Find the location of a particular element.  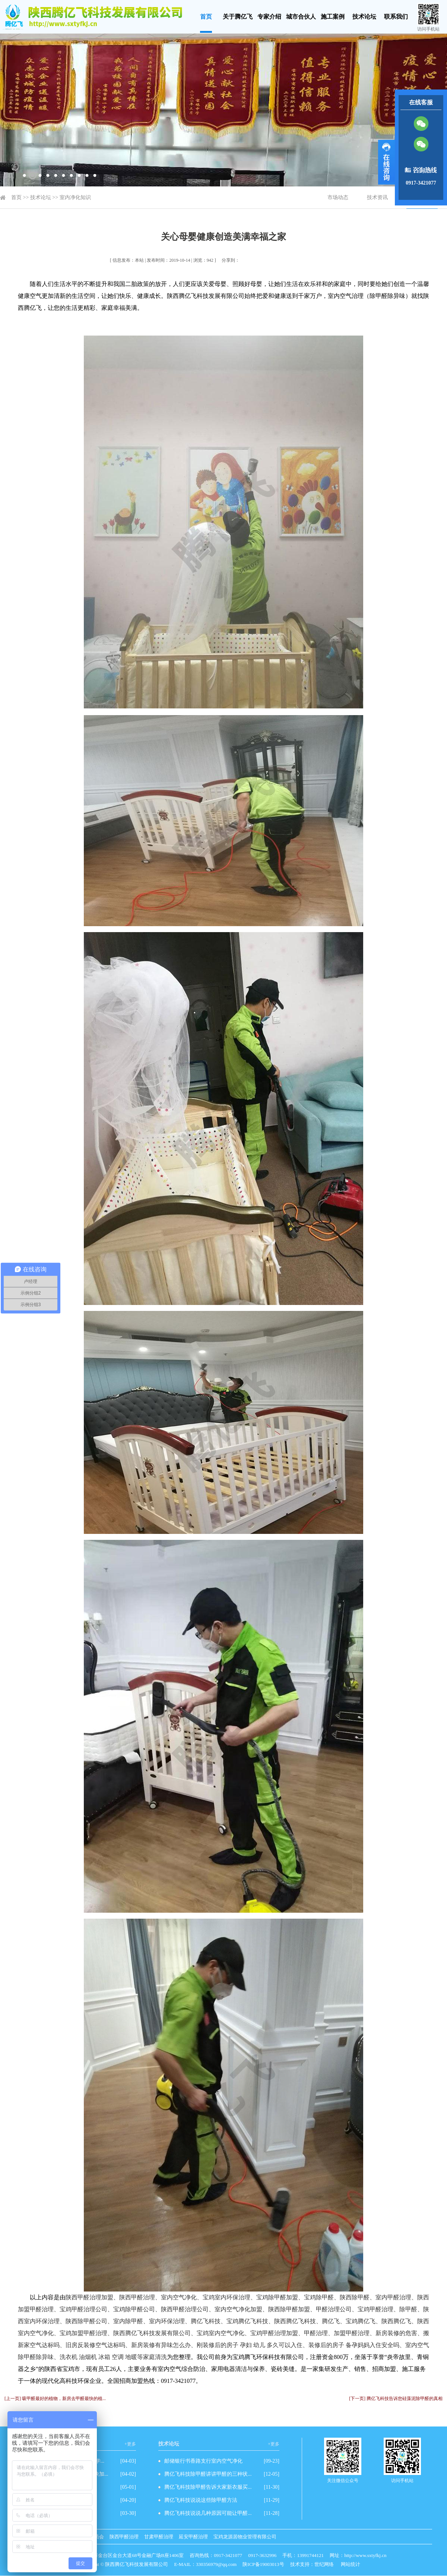

技术论坛 is located at coordinates (364, 16).